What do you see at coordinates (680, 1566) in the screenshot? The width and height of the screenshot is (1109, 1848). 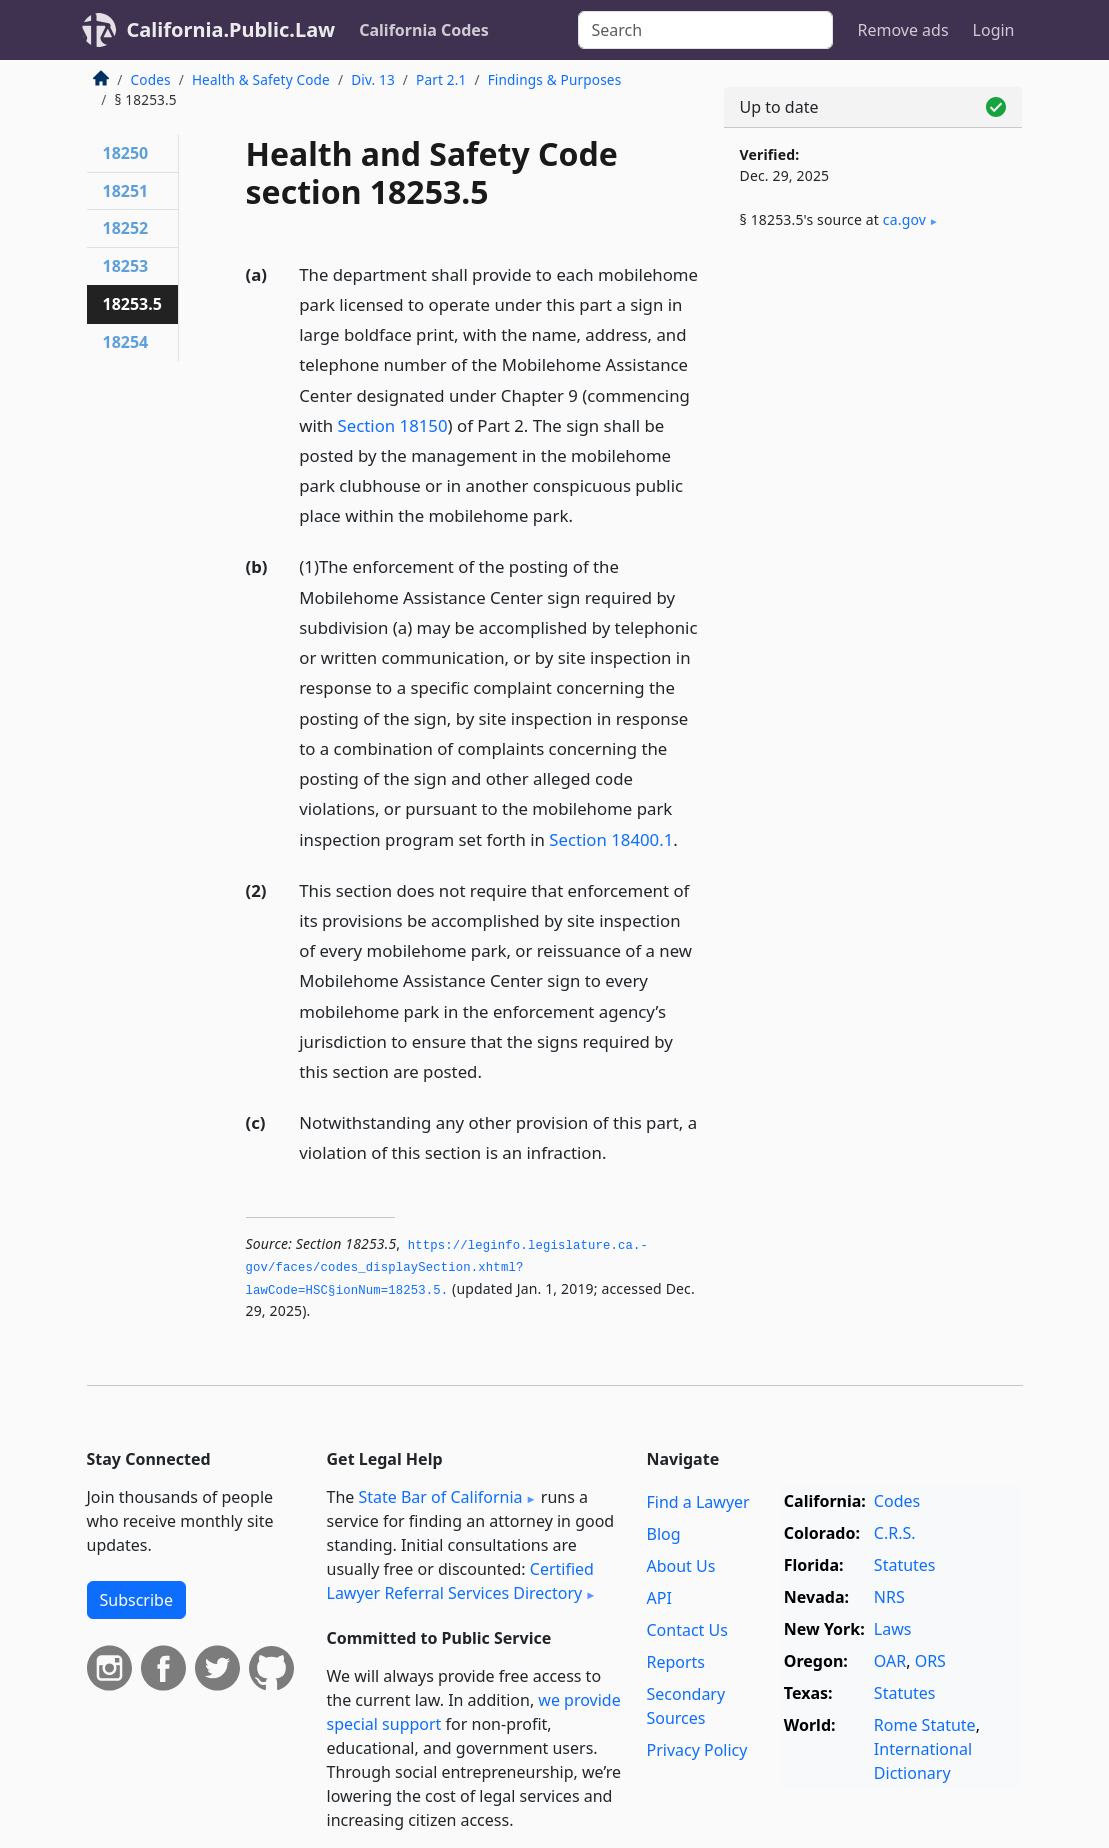 I see `About Us` at bounding box center [680, 1566].